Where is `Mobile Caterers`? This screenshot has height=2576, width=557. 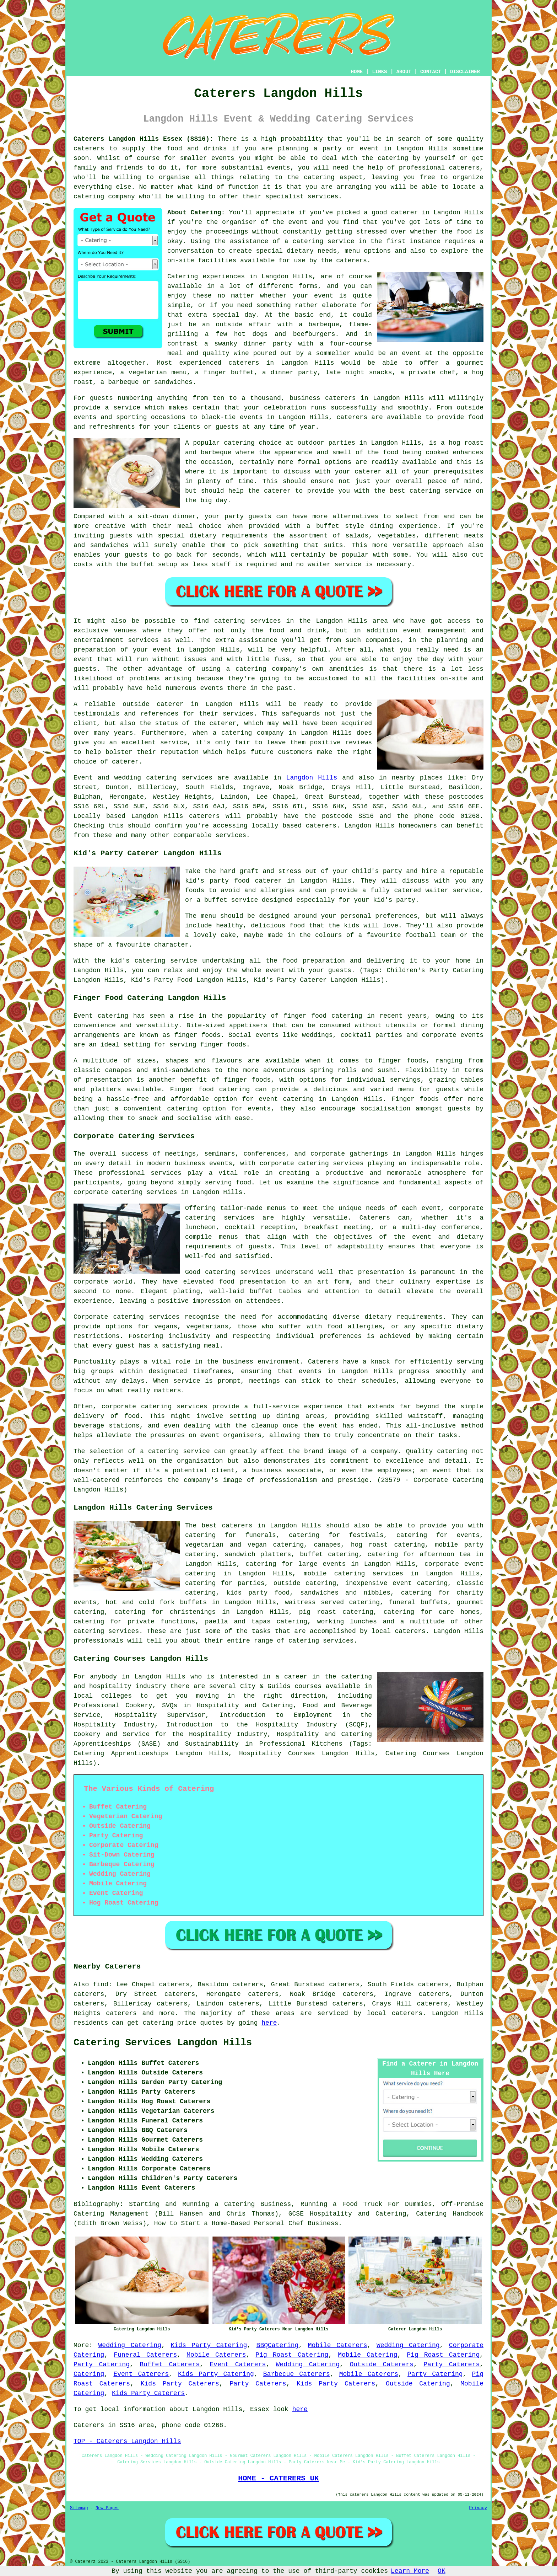 Mobile Caterers is located at coordinates (337, 2345).